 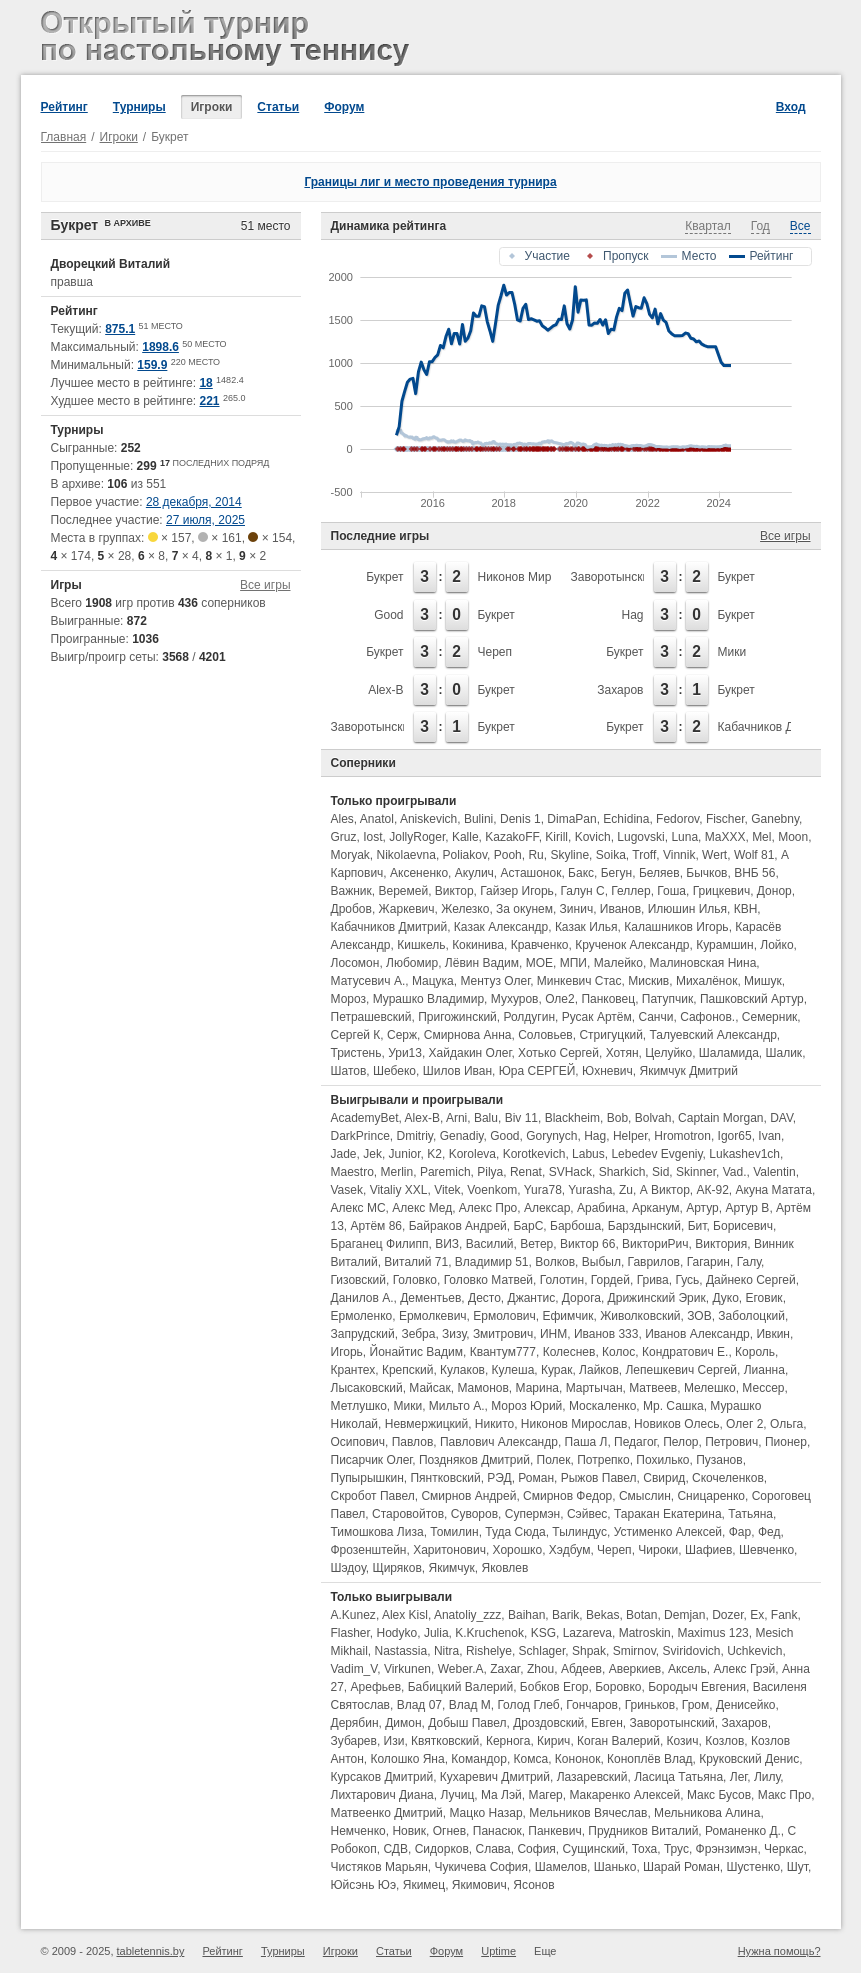 I want to click on Лепешкевич Сергей, so click(x=681, y=1370).